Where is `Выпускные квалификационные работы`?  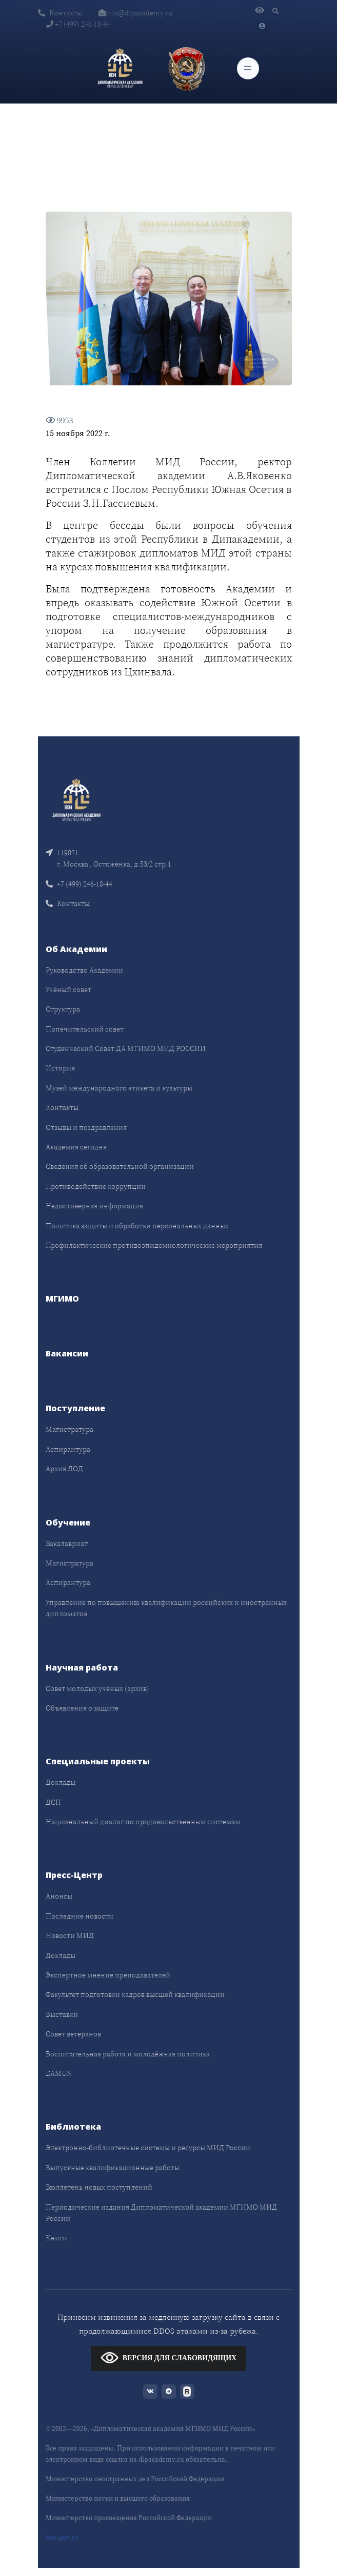 Выпускные квалификационные работы is located at coordinates (113, 2167).